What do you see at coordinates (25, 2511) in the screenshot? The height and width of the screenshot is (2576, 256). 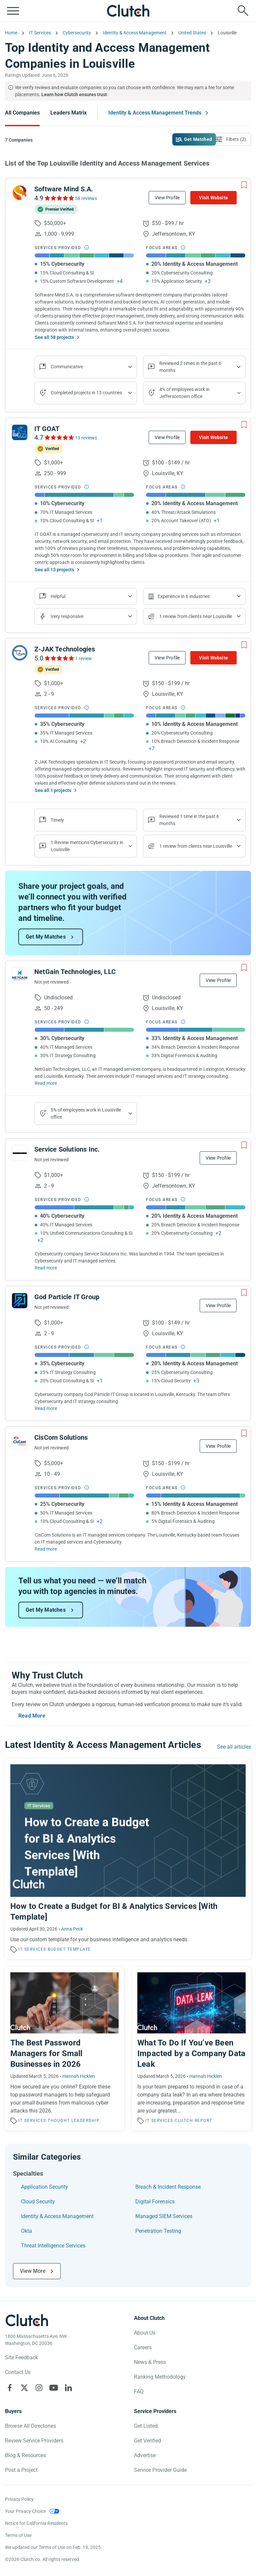 I see `Your Privacy Choice` at bounding box center [25, 2511].